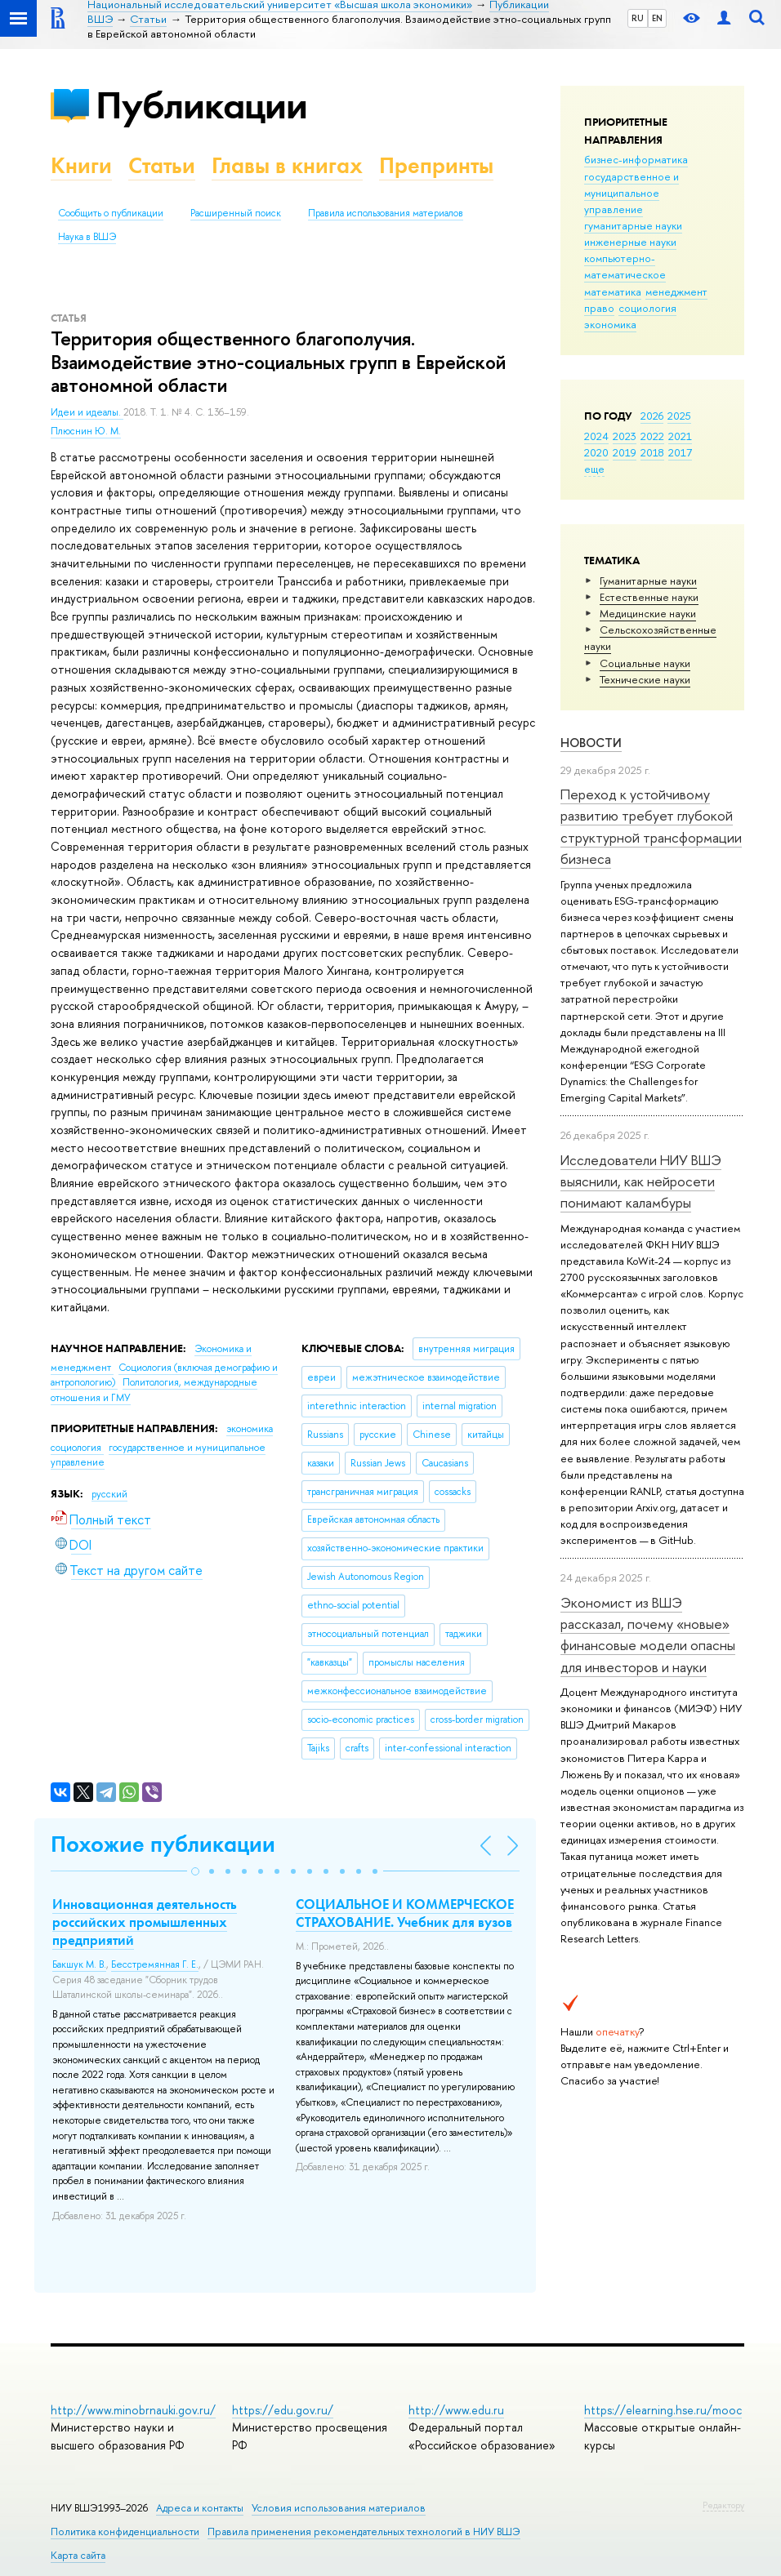 This screenshot has width=781, height=2576. Describe the element at coordinates (612, 291) in the screenshot. I see `математика` at that location.